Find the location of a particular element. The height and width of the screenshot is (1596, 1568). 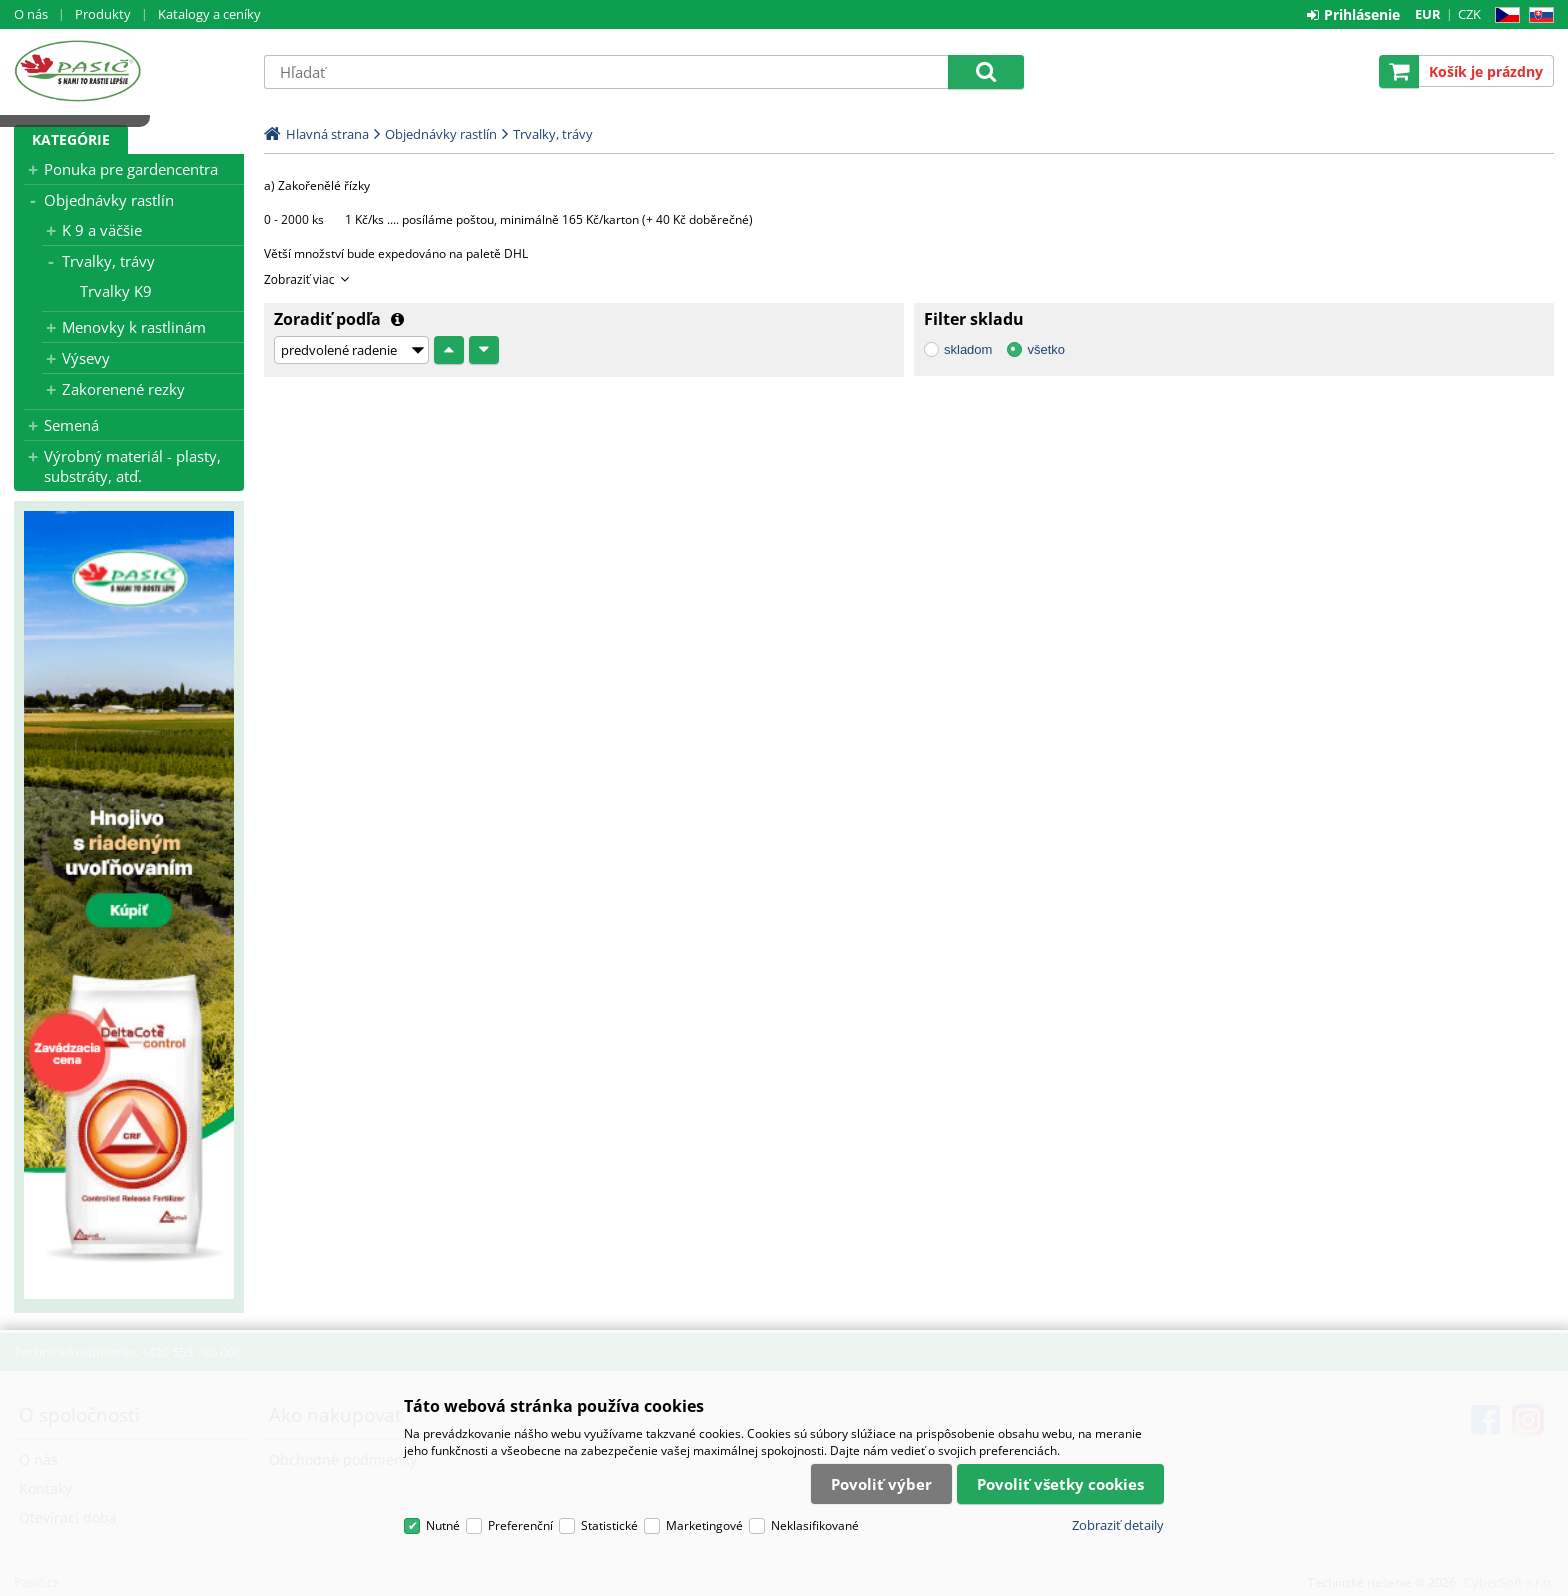

Ponuka pre gardencentra is located at coordinates (131, 169).